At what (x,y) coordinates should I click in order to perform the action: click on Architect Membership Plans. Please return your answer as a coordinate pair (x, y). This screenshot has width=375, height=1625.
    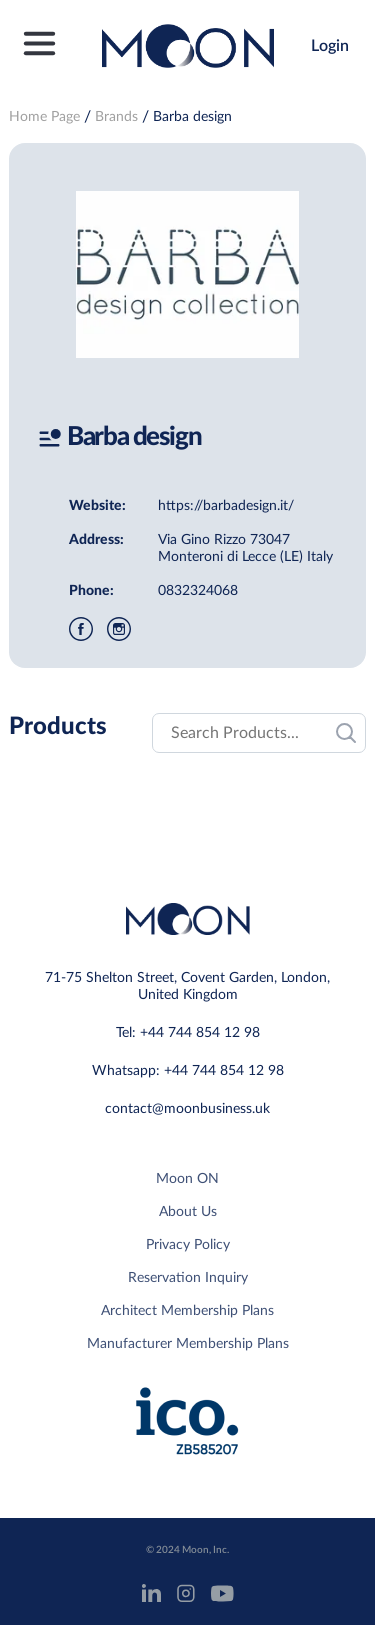
    Looking at the image, I should click on (187, 1311).